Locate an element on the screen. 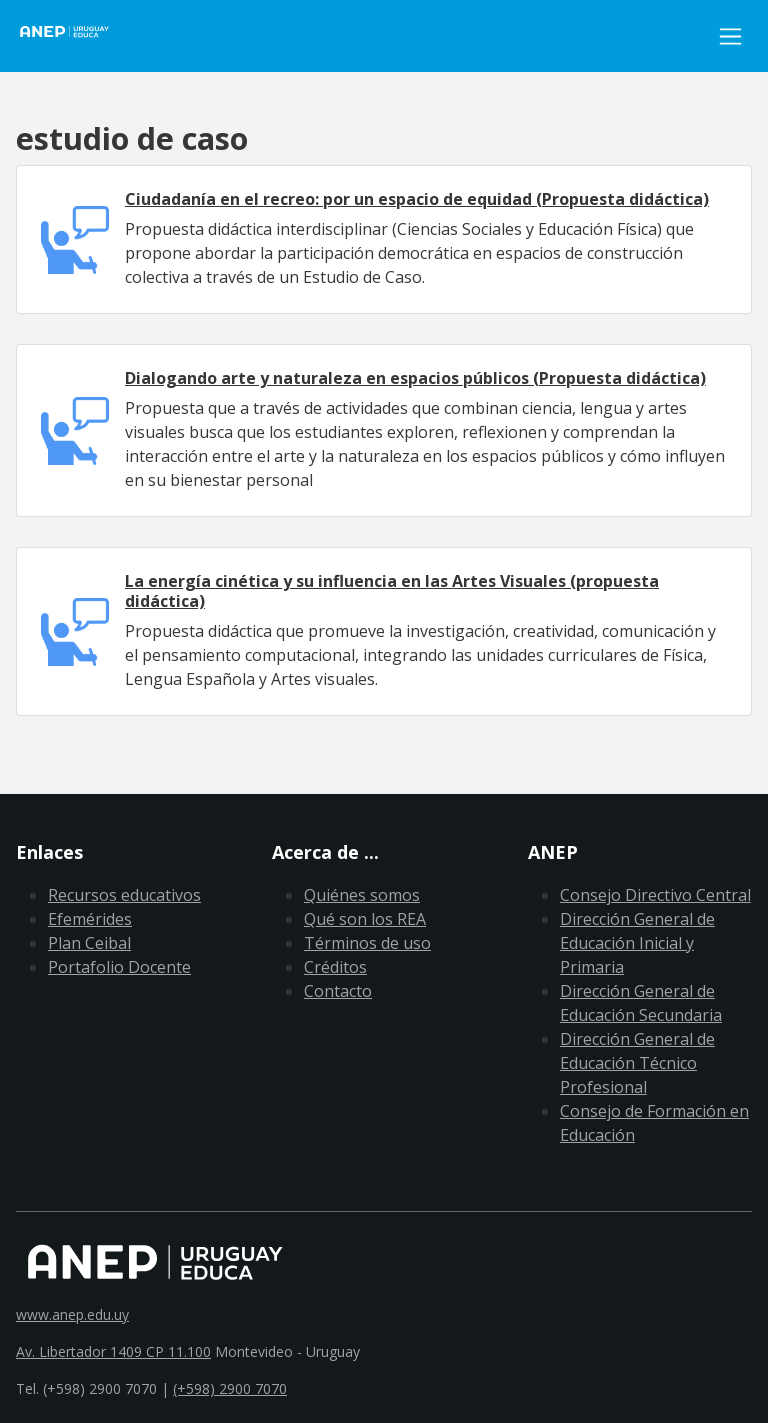 The width and height of the screenshot is (768, 1423). La energía cinética y su influencia en las Artes Visuales (propuesta didáctica) is located at coordinates (392, 590).